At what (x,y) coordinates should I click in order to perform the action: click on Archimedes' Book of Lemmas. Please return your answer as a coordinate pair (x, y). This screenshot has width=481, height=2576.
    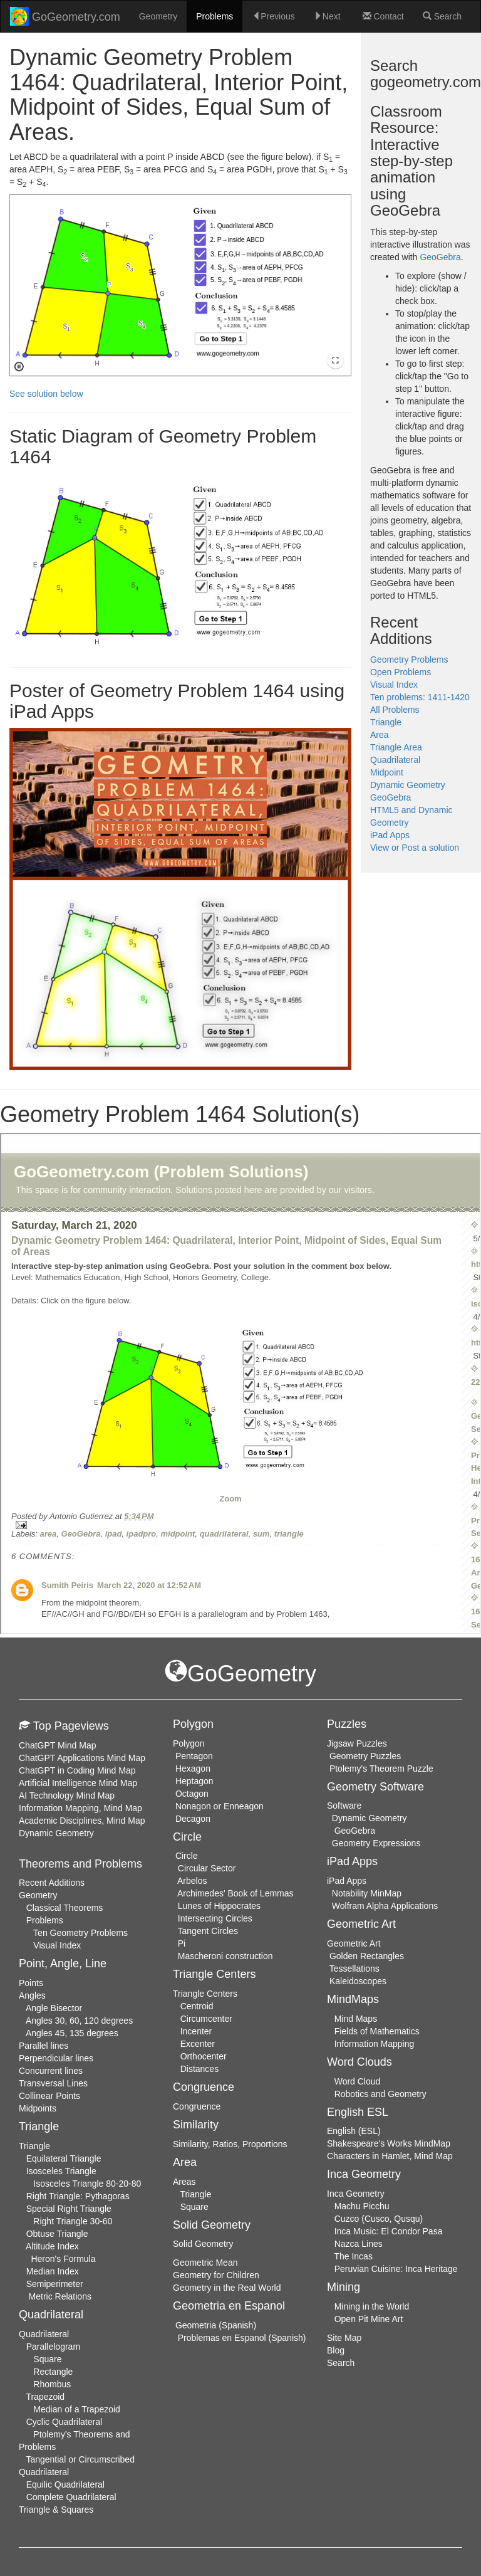
    Looking at the image, I should click on (235, 1893).